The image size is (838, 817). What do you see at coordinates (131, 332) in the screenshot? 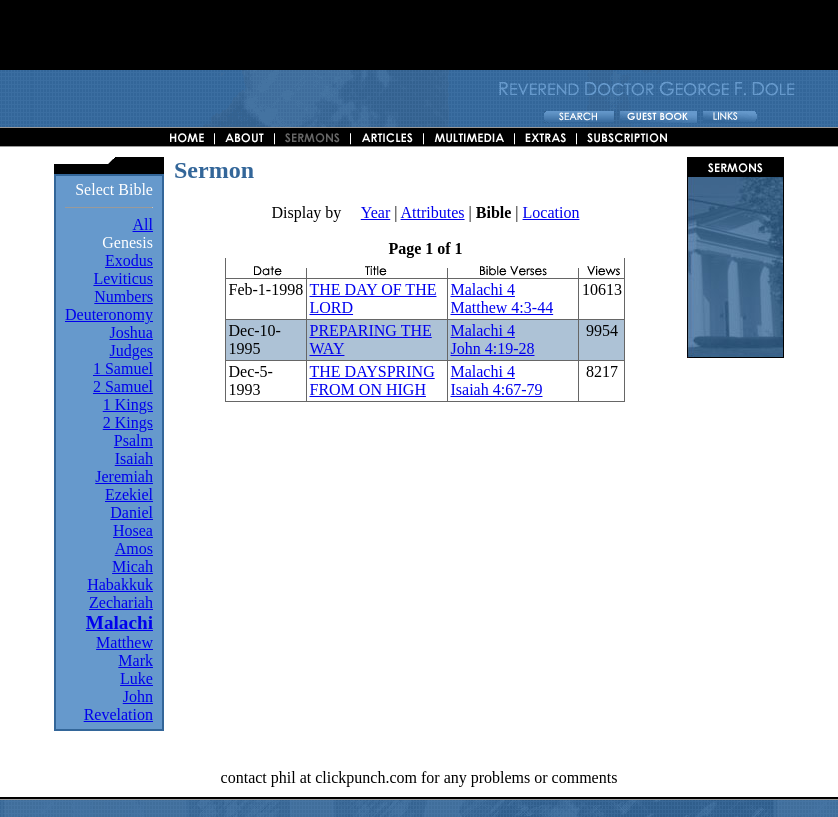
I see `Joshua` at bounding box center [131, 332].